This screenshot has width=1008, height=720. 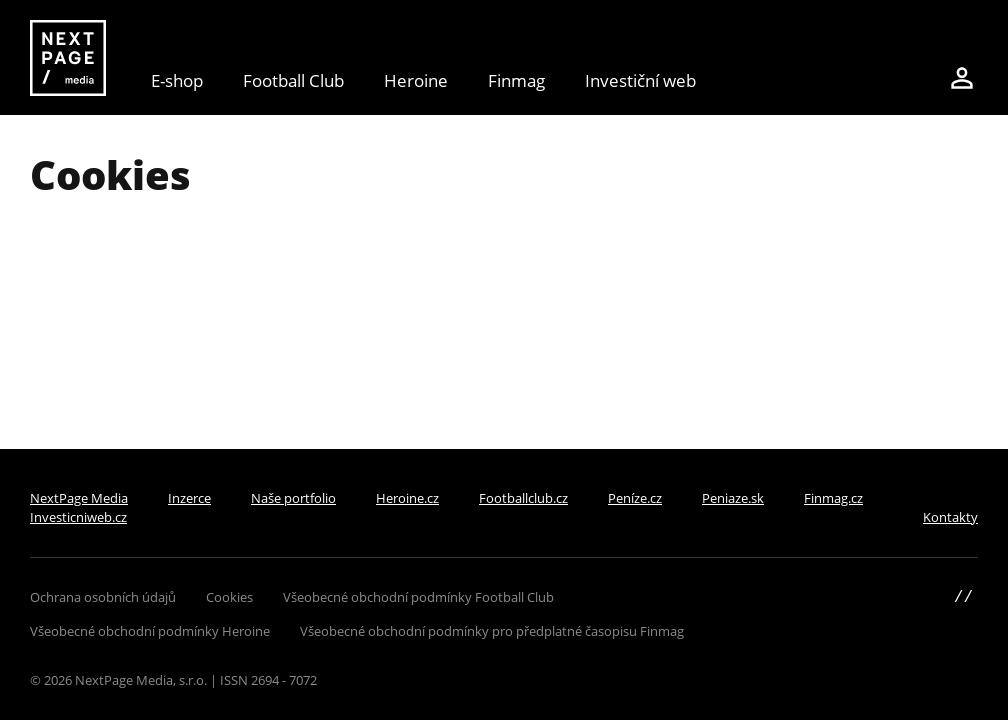 I want to click on Ochrana osobních údajů, so click(x=103, y=597).